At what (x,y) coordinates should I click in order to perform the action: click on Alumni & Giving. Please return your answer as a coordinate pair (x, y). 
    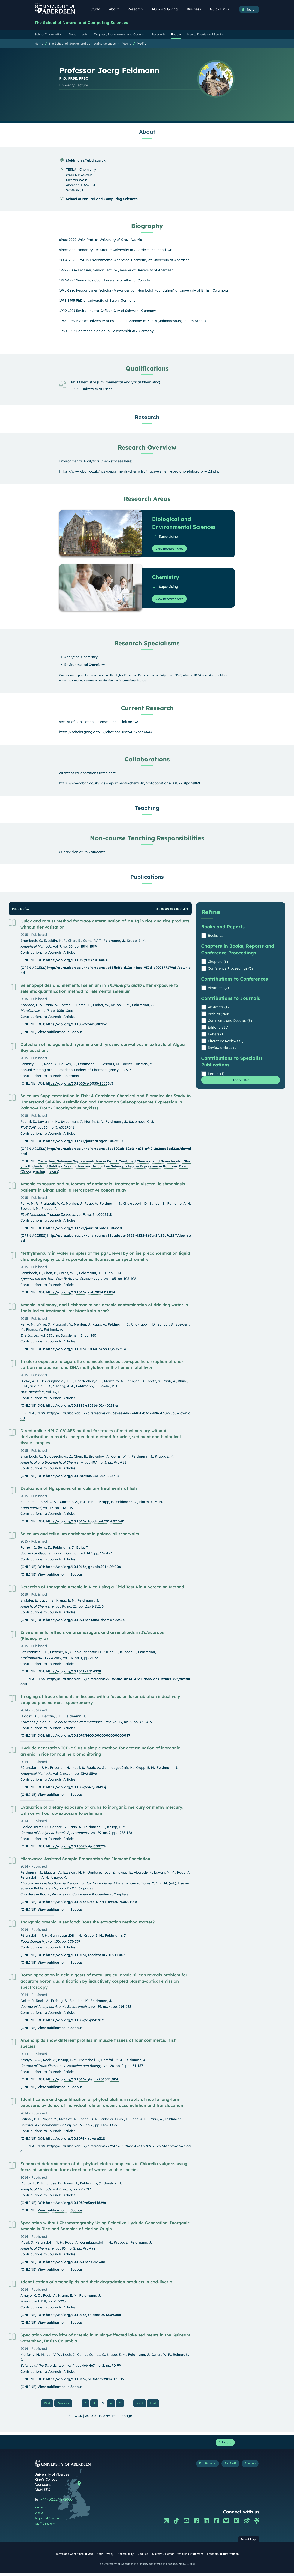
    Looking at the image, I should click on (167, 9).